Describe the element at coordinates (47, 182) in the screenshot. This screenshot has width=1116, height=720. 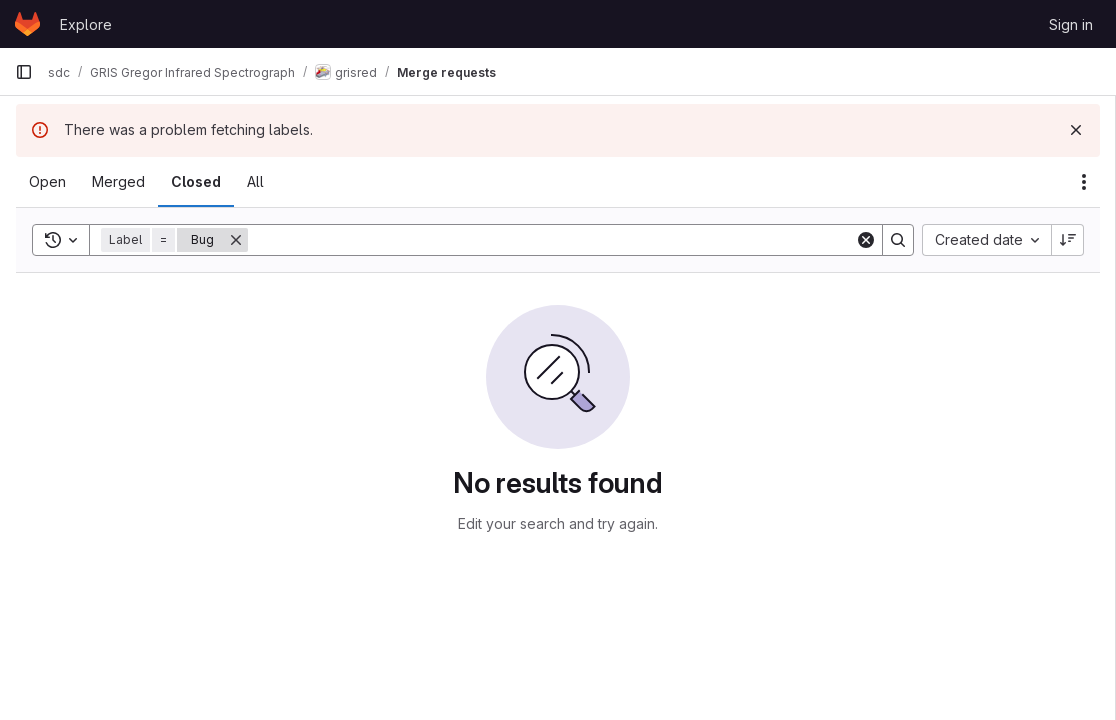
I see `[tab]` at that location.